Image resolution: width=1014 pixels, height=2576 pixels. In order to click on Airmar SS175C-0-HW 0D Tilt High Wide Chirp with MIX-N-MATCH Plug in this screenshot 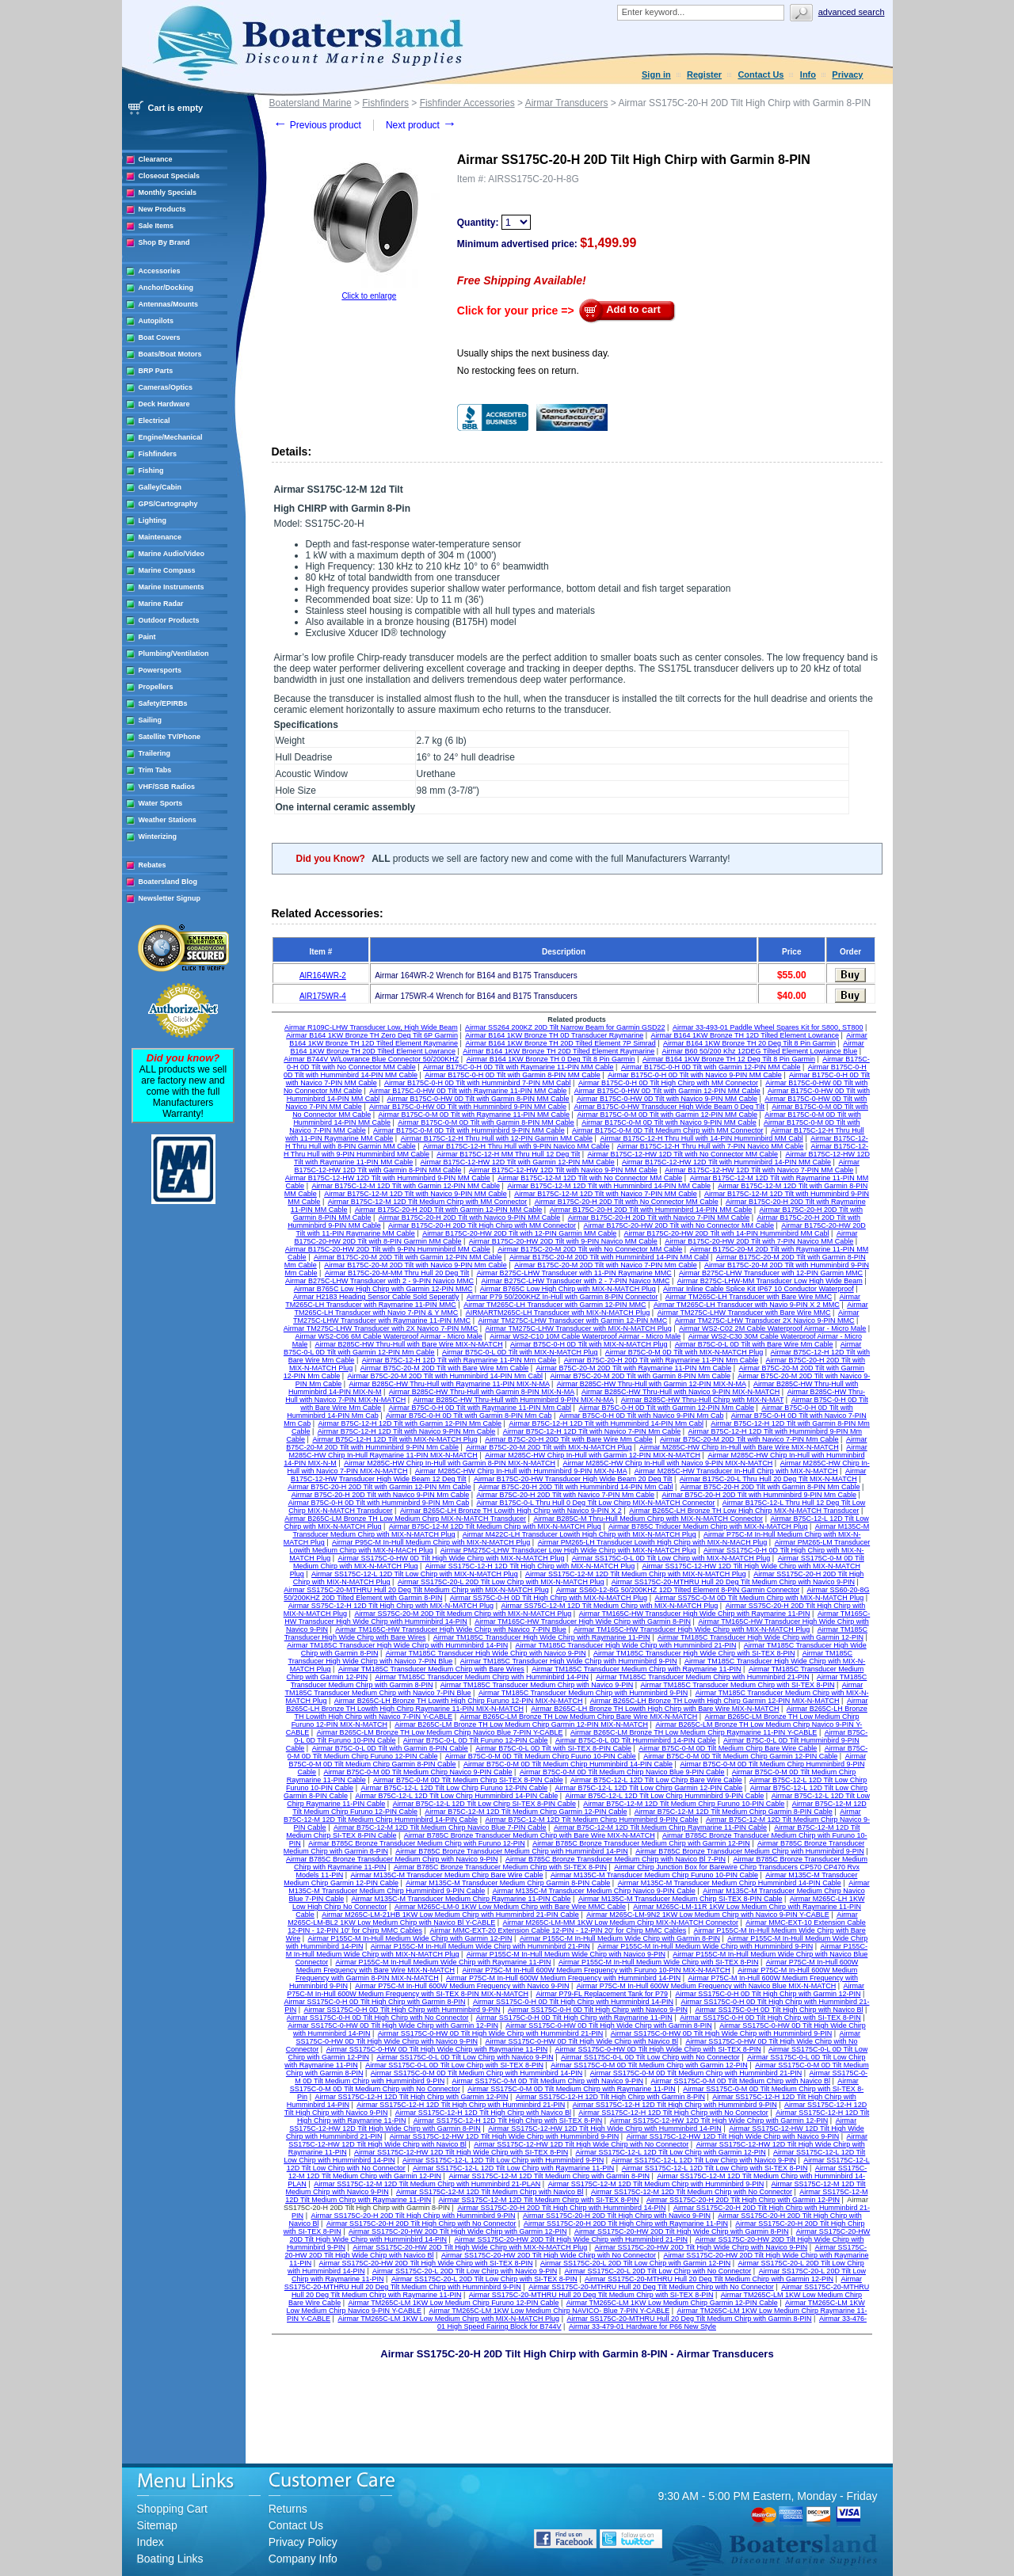, I will do `click(451, 1558)`.